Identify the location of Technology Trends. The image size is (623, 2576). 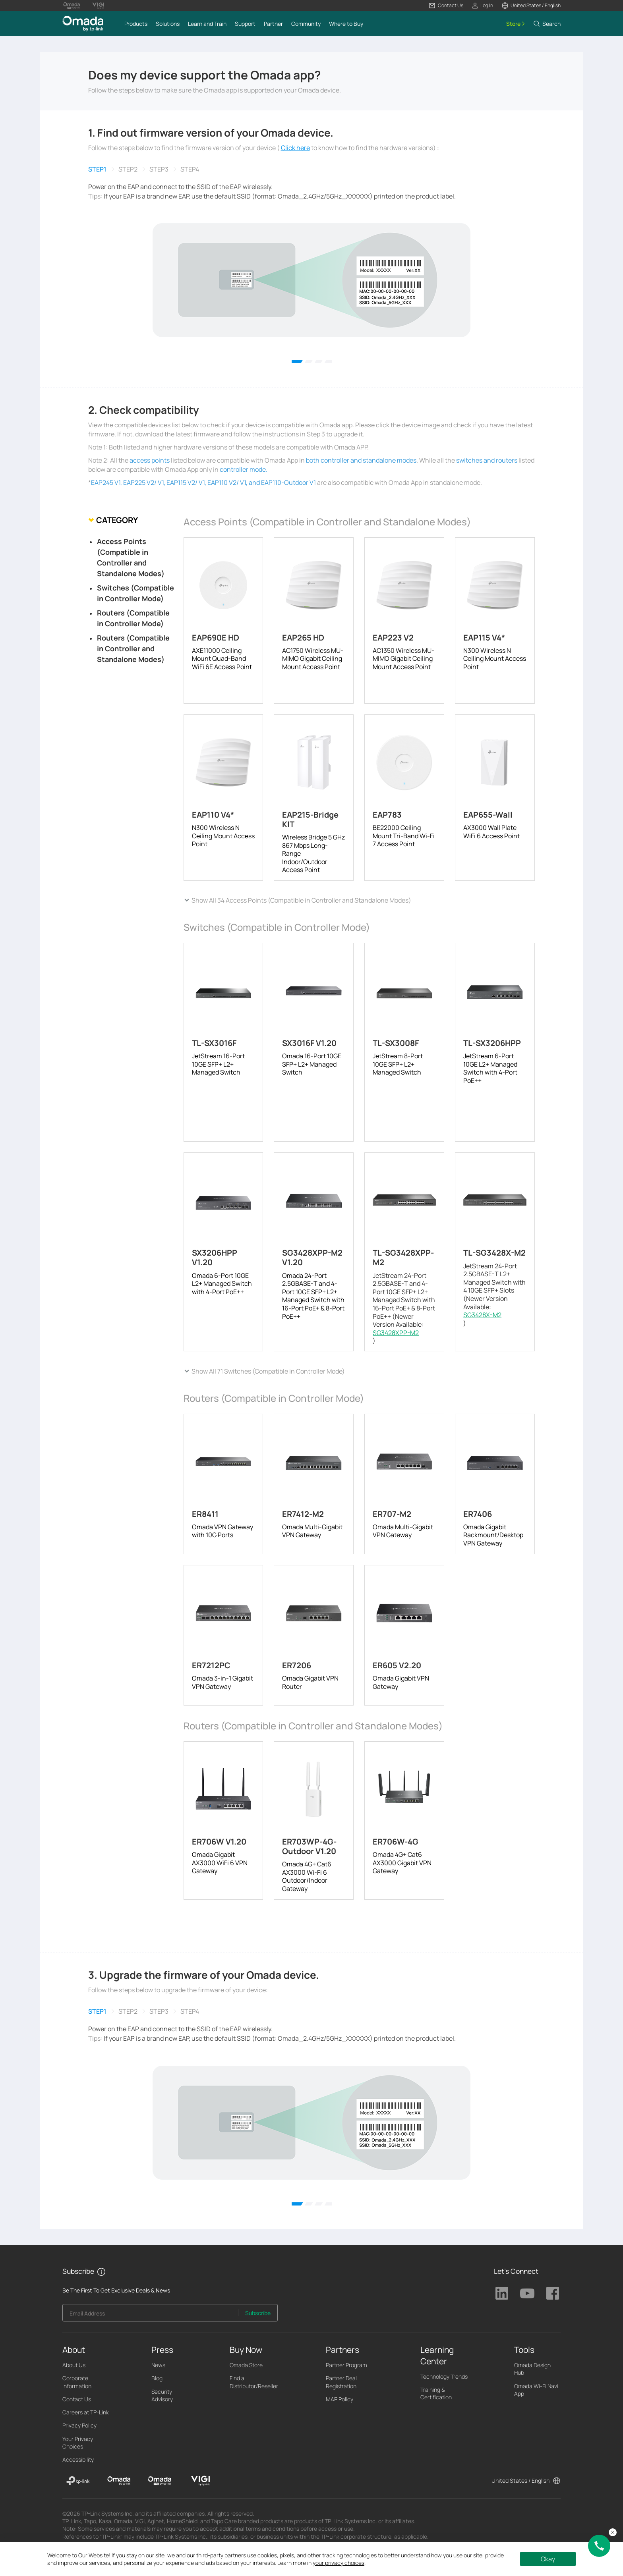
(444, 2376).